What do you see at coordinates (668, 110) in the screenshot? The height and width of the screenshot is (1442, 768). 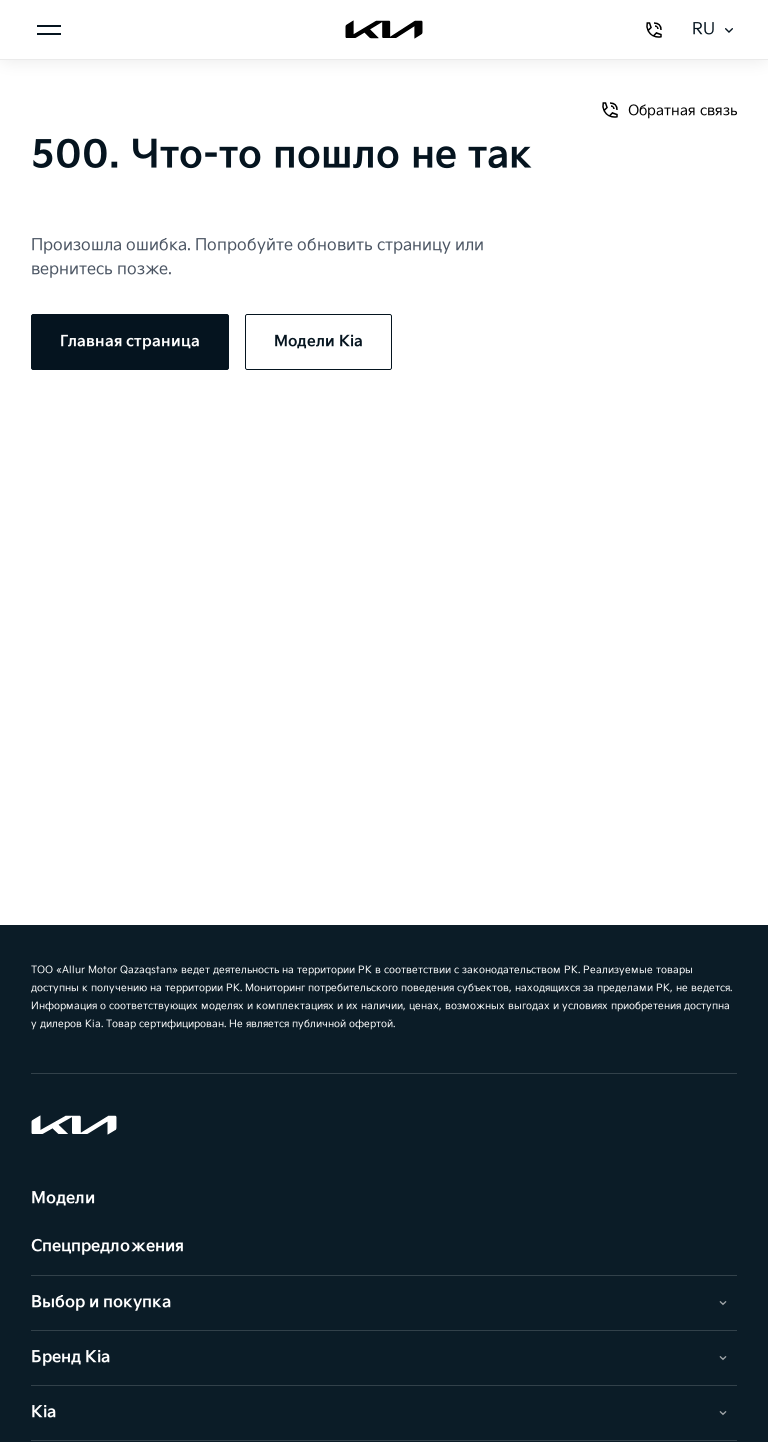 I see `Обратная связь` at bounding box center [668, 110].